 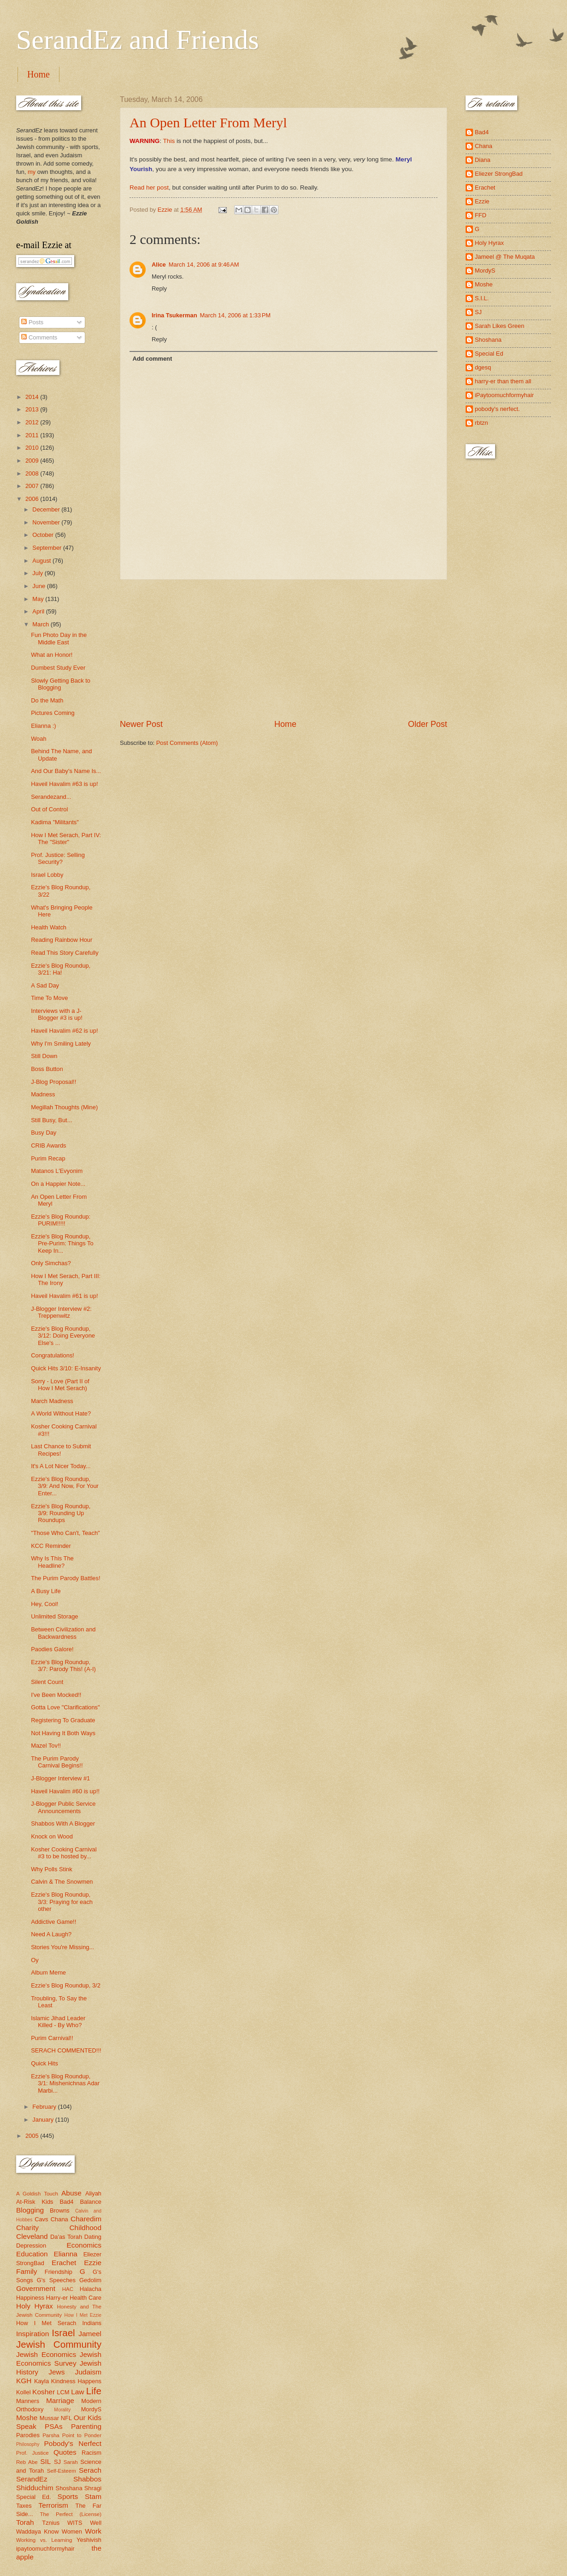 I want to click on Addictive Game!!, so click(x=53, y=1921).